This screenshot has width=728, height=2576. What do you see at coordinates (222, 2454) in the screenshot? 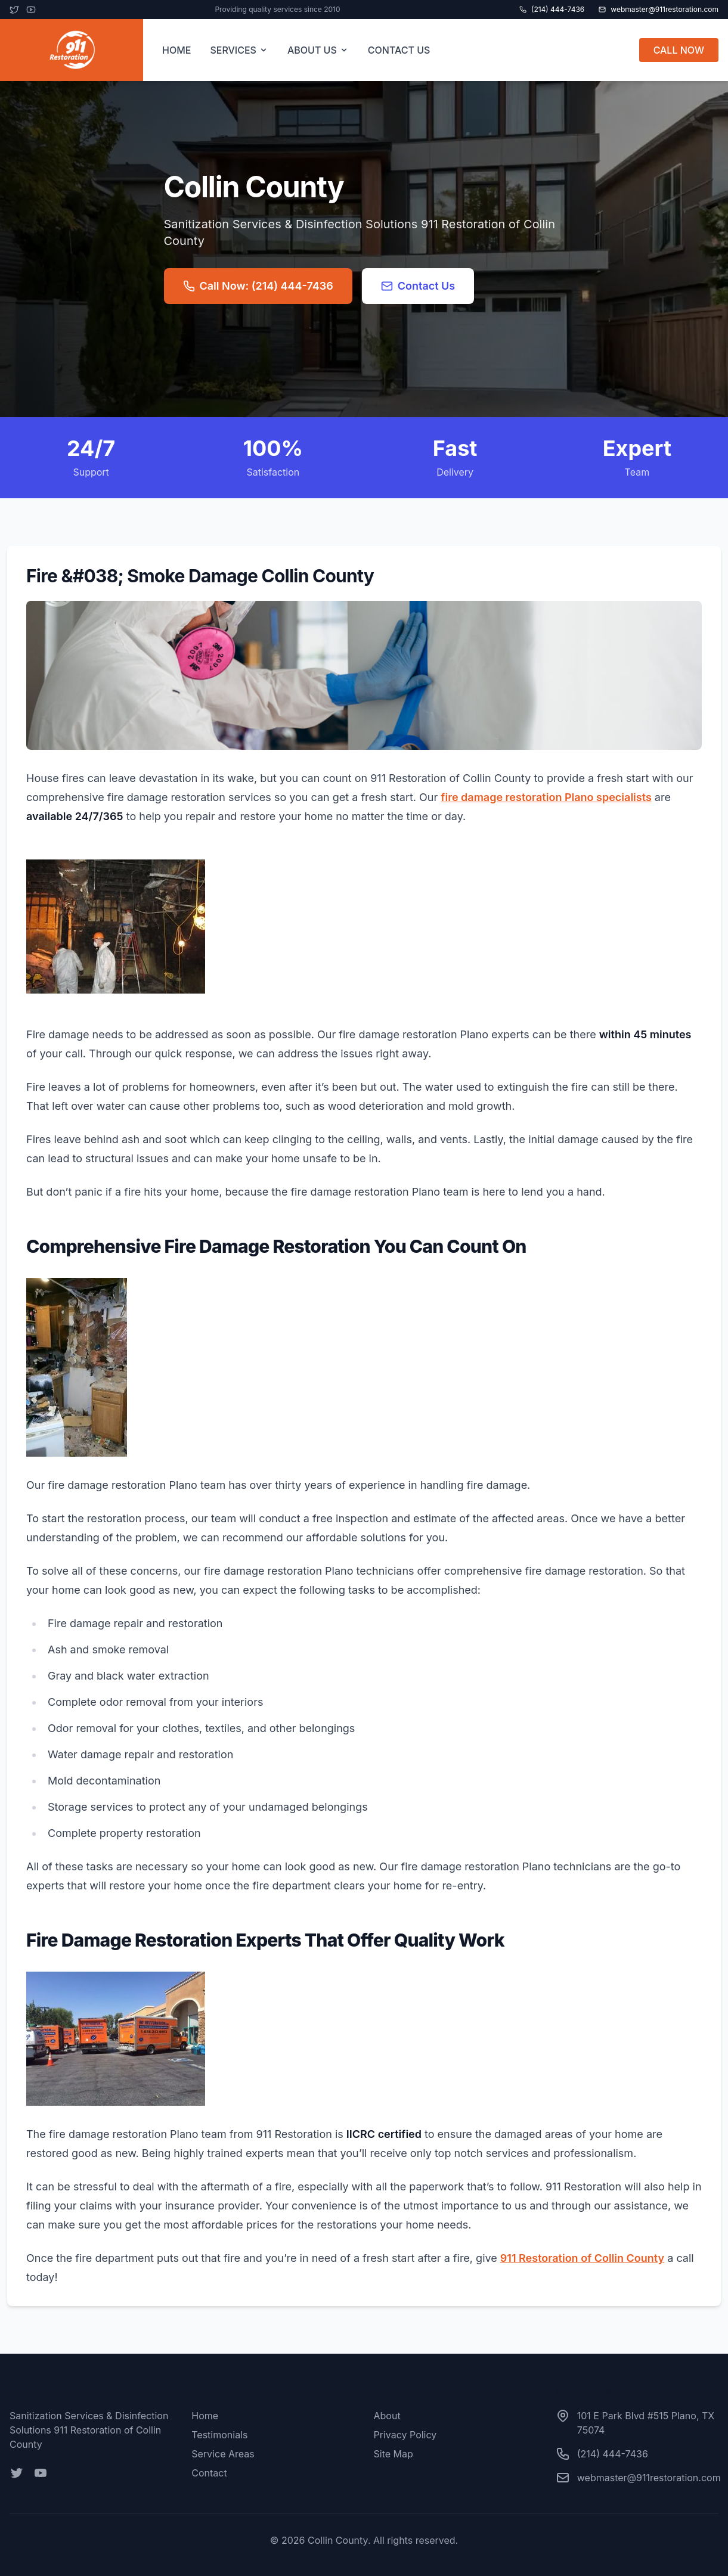
I see `Service Areas` at bounding box center [222, 2454].